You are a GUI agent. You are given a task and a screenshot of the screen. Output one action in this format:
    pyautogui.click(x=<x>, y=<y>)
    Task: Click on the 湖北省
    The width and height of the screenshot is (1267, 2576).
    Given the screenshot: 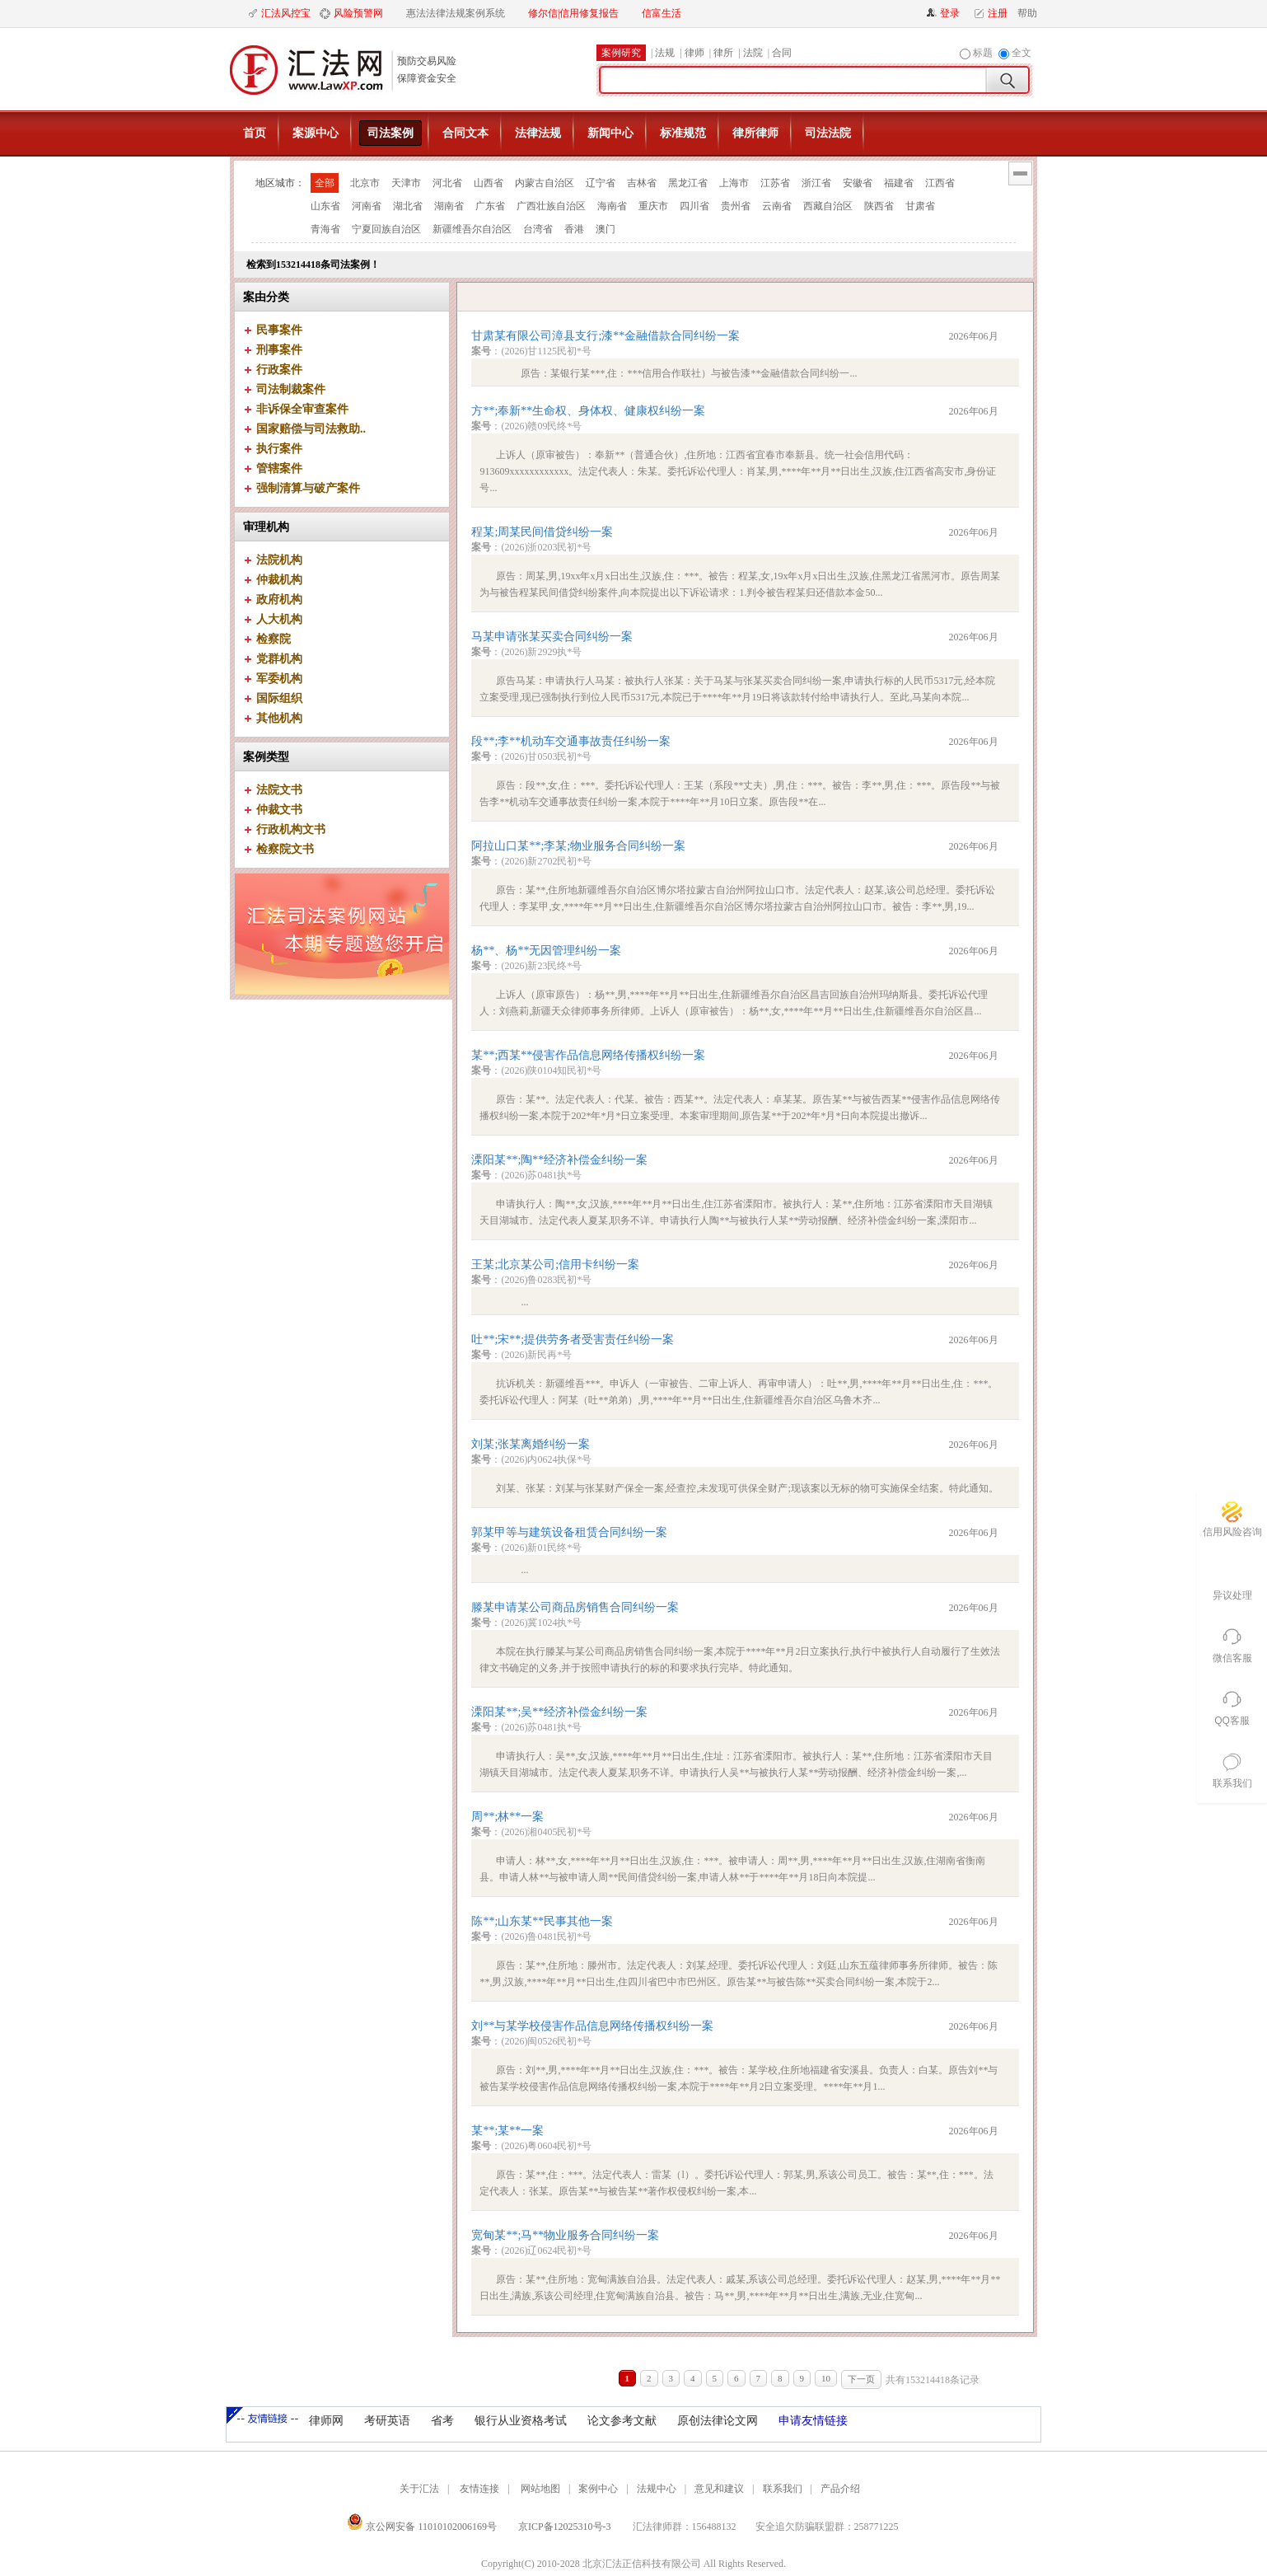 What is the action you would take?
    pyautogui.click(x=408, y=206)
    